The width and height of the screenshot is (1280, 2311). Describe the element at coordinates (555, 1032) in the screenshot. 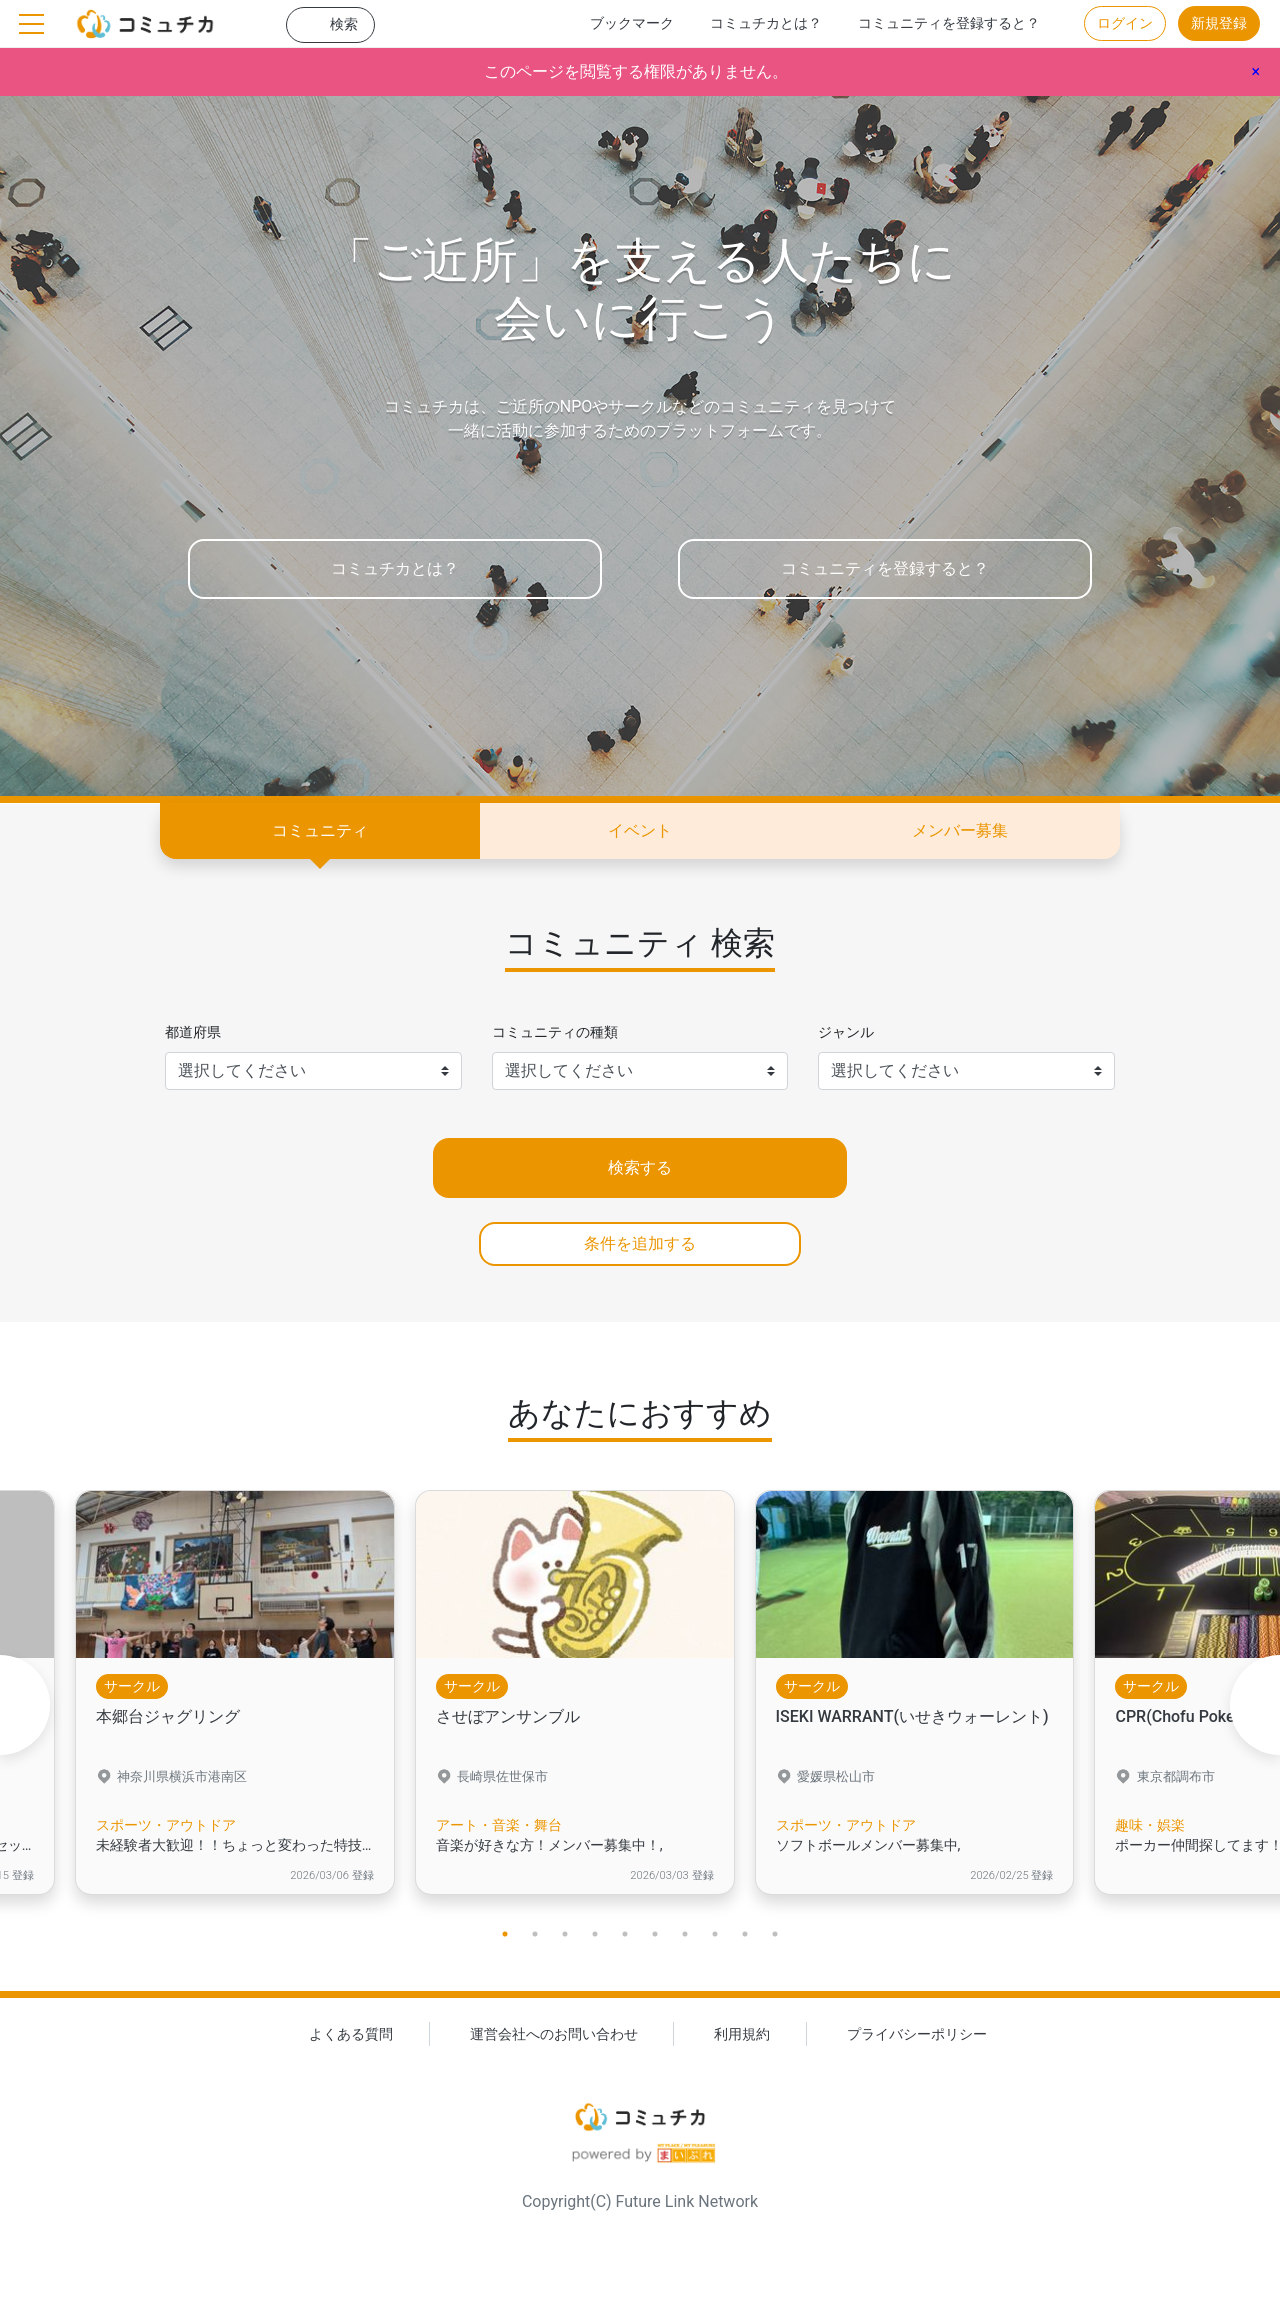

I see `コミュニティの種類` at that location.